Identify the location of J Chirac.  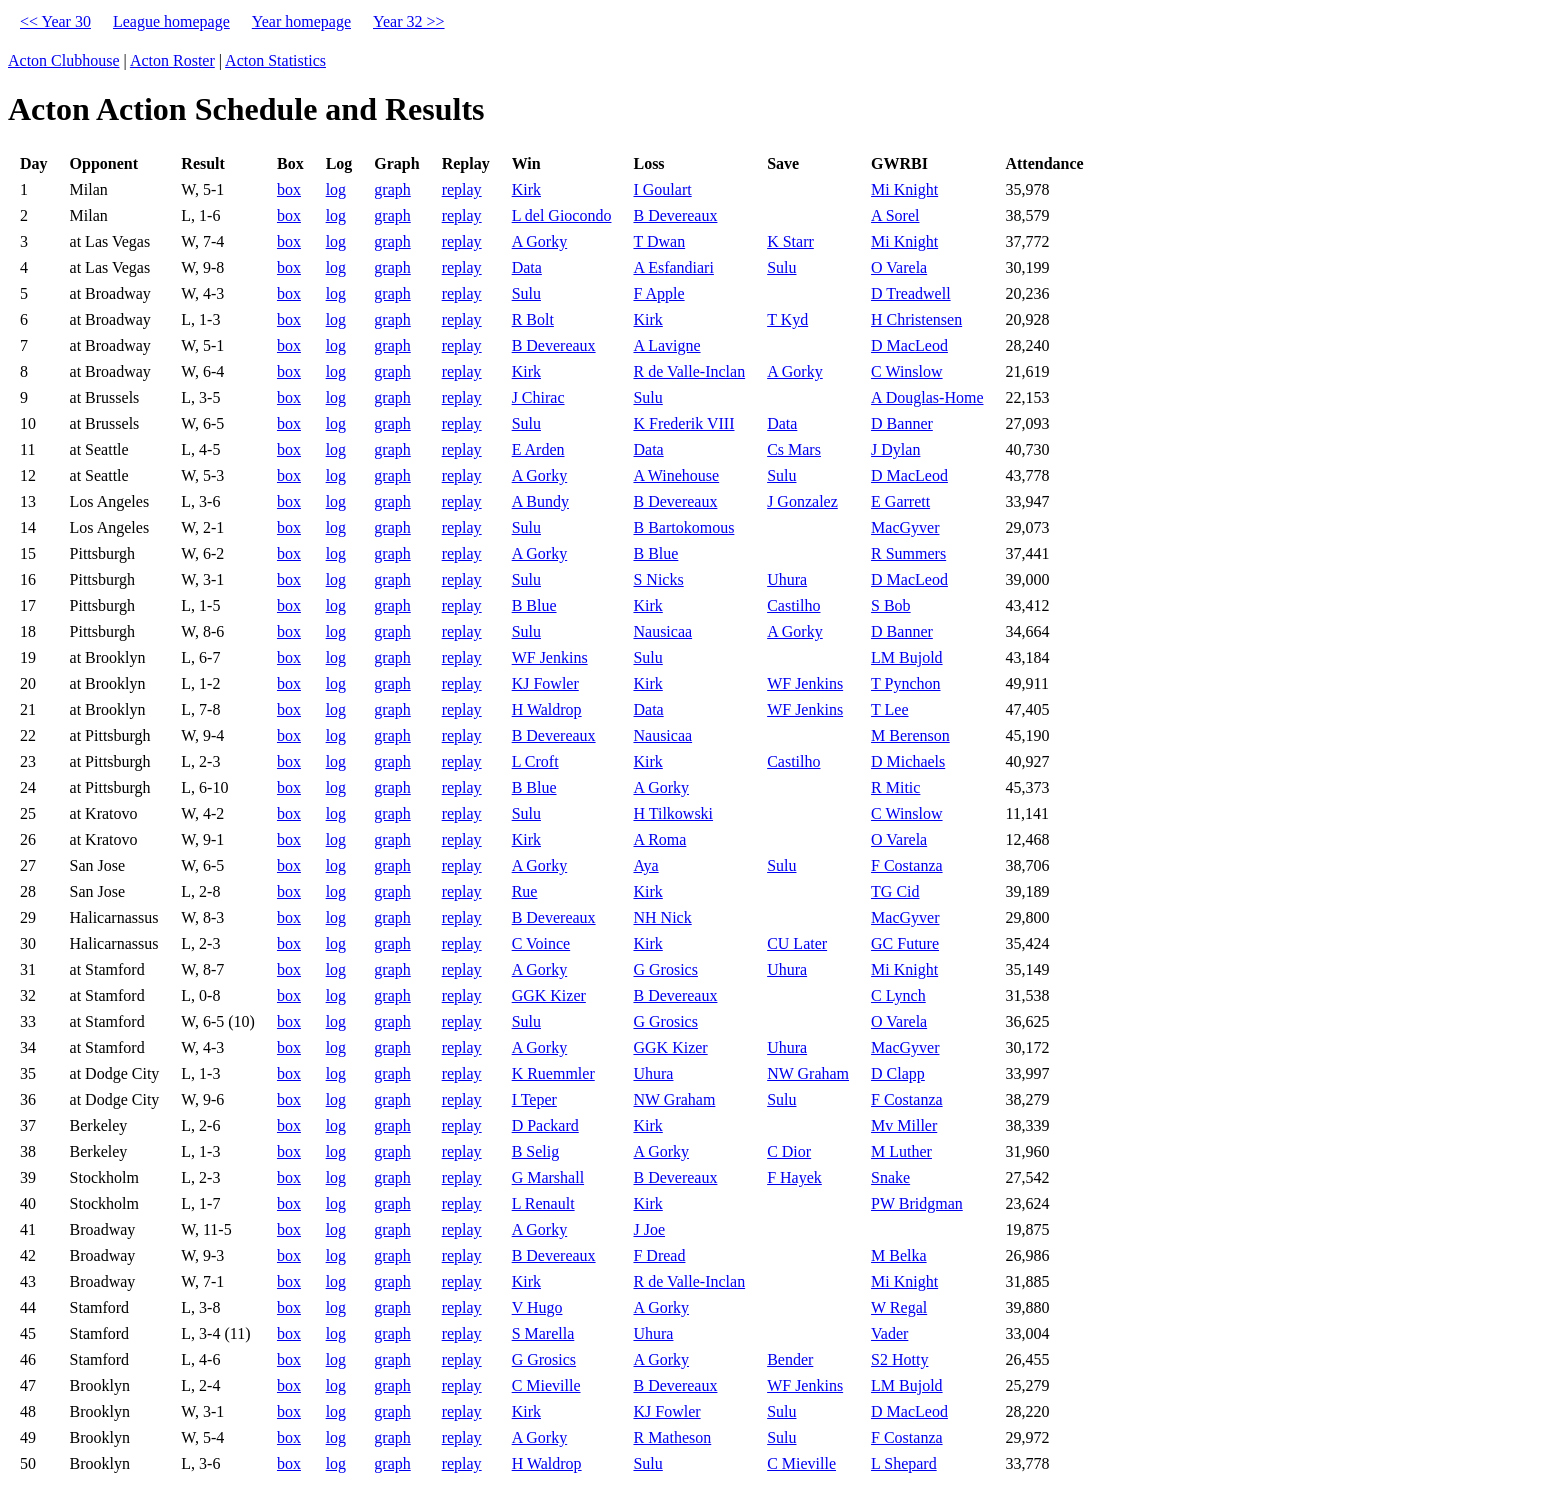
(538, 397).